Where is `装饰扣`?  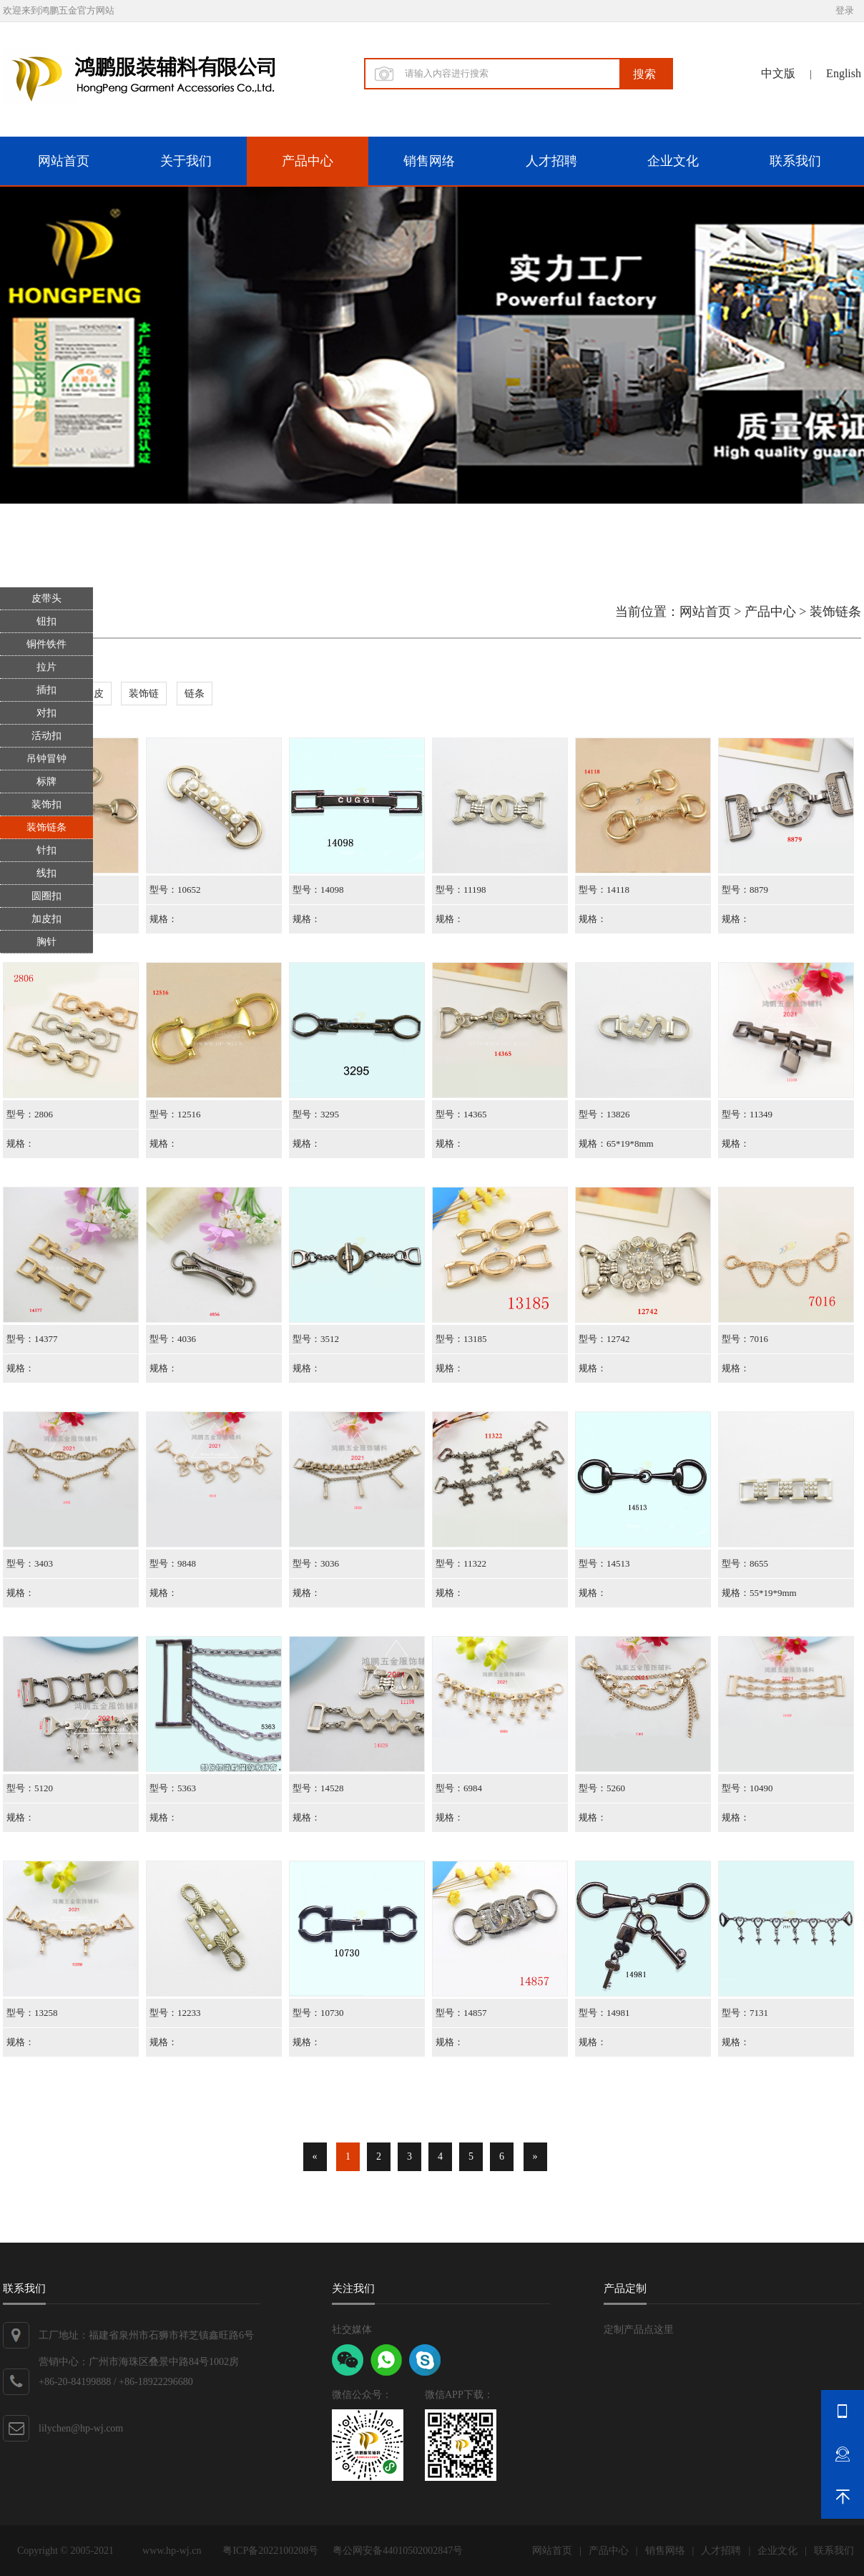
装饰扣 is located at coordinates (46, 804).